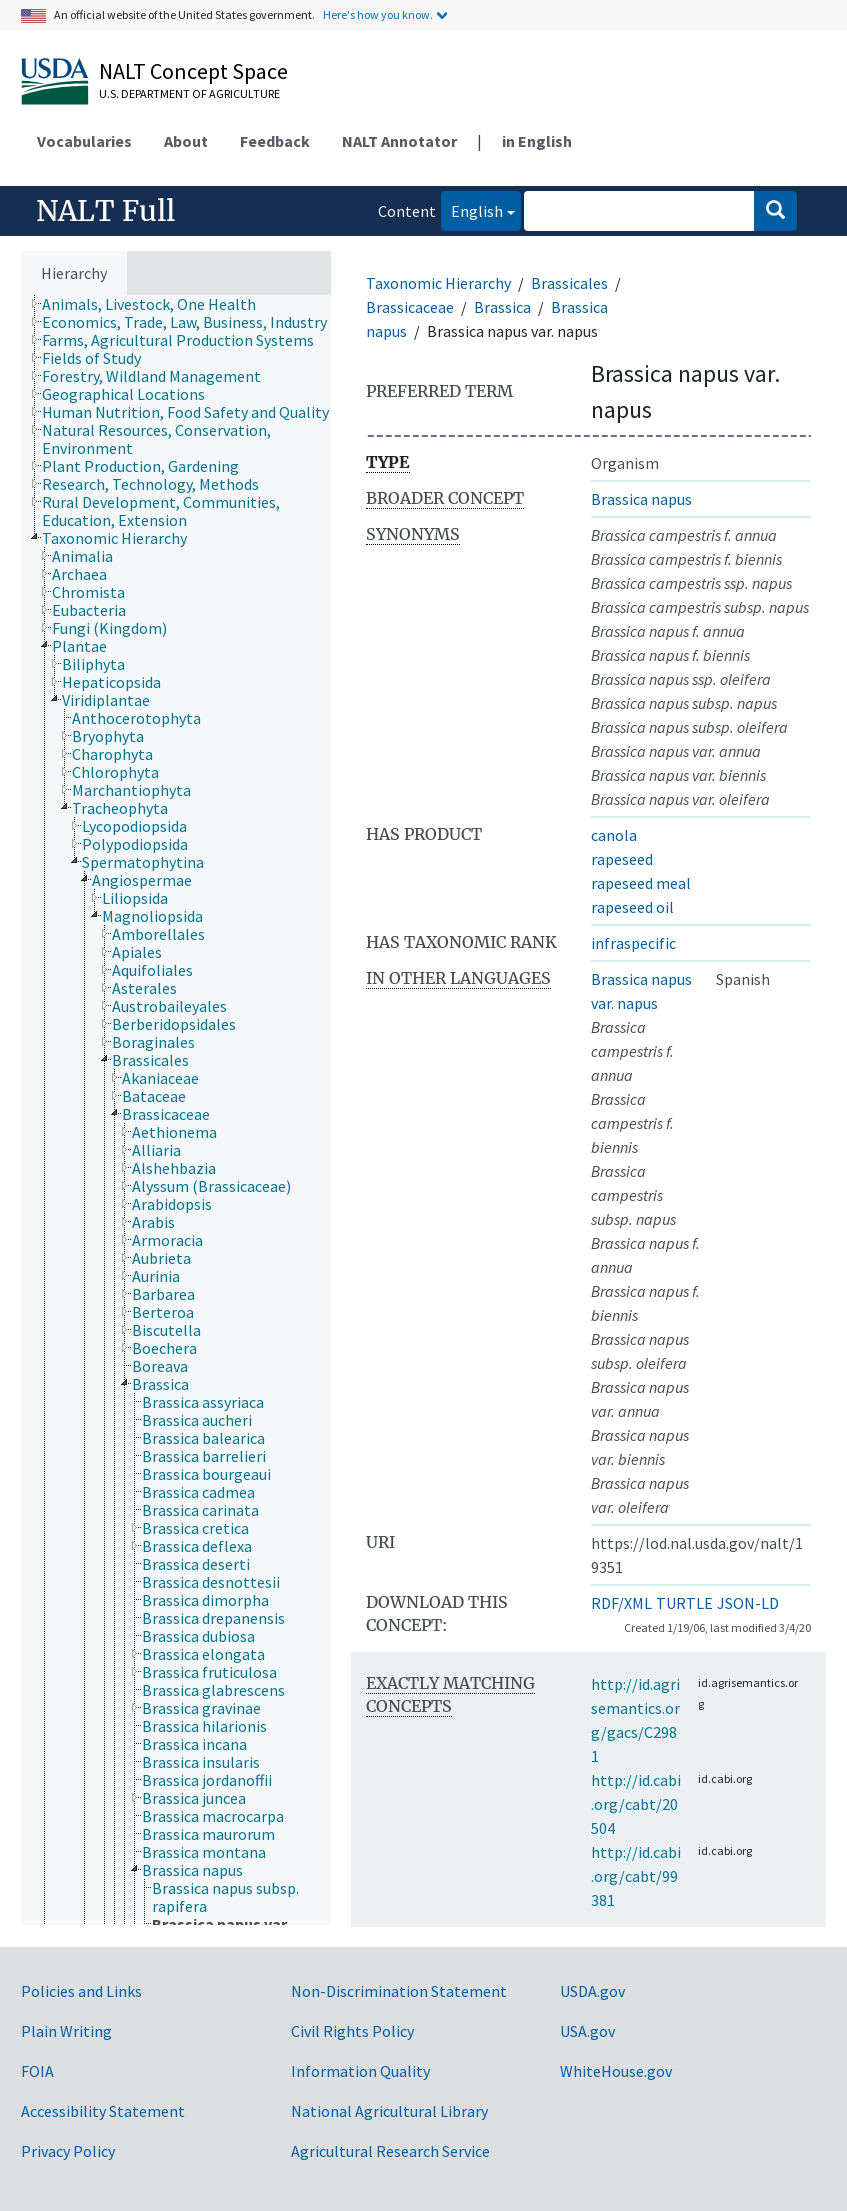 The height and width of the screenshot is (2211, 847). Describe the element at coordinates (502, 307) in the screenshot. I see `Brassica` at that location.